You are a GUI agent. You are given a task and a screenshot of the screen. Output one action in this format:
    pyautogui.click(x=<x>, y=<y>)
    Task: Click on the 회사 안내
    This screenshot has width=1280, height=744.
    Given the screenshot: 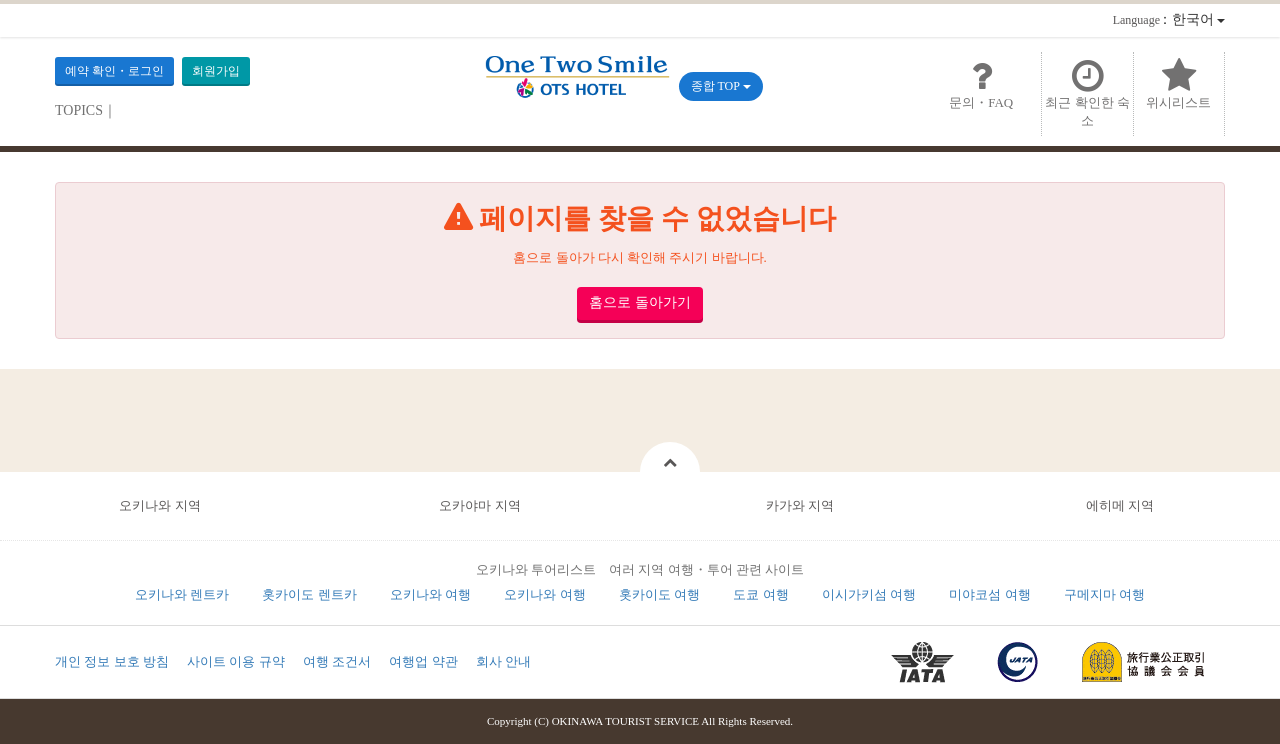 What is the action you would take?
    pyautogui.click(x=503, y=661)
    